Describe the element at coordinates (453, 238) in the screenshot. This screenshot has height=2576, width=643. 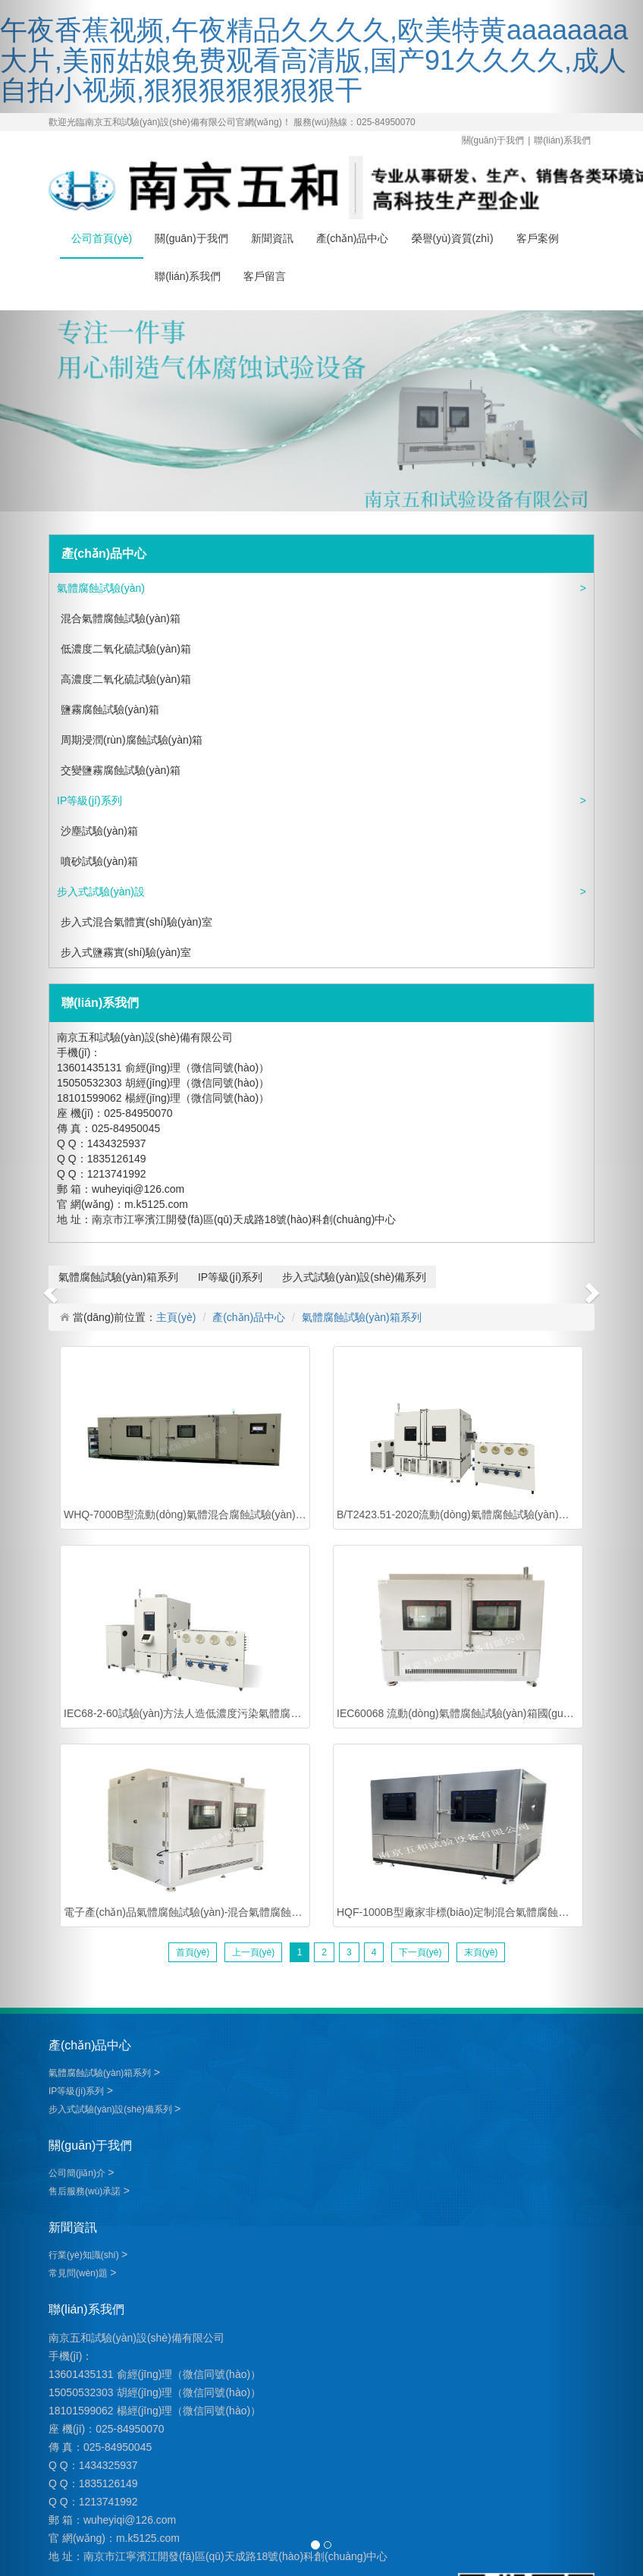
I see `榮譽(yù)資質(zhì)` at that location.